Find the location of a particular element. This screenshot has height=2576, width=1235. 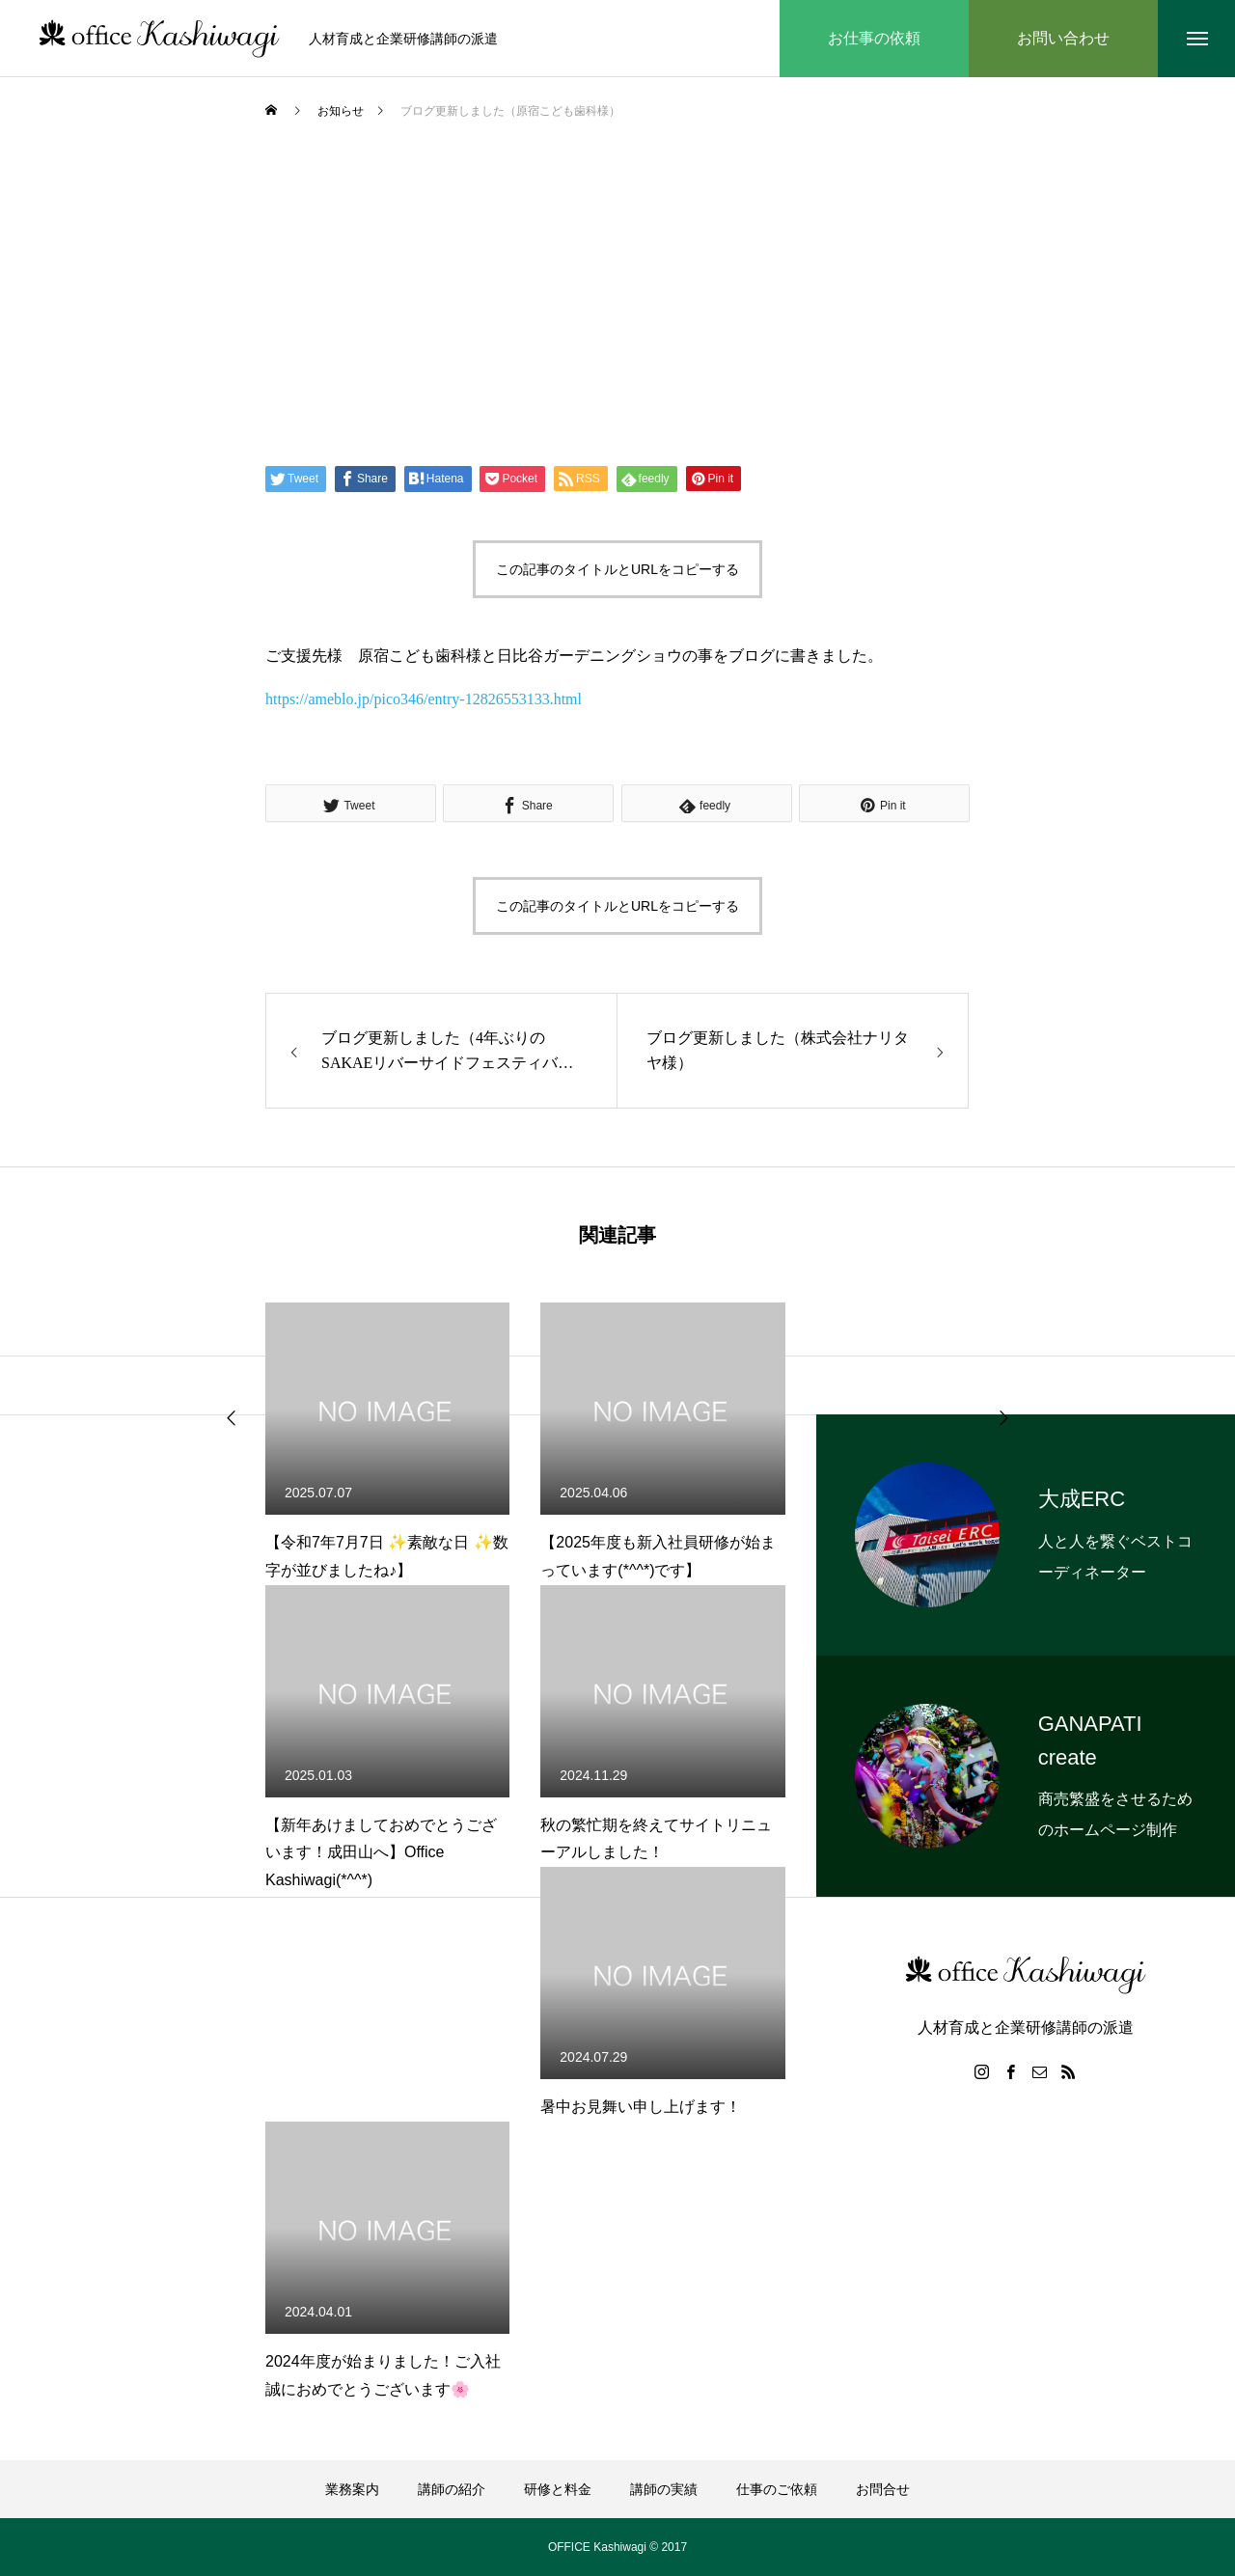

この記事のタイトルとURLをコピーする is located at coordinates (617, 569).